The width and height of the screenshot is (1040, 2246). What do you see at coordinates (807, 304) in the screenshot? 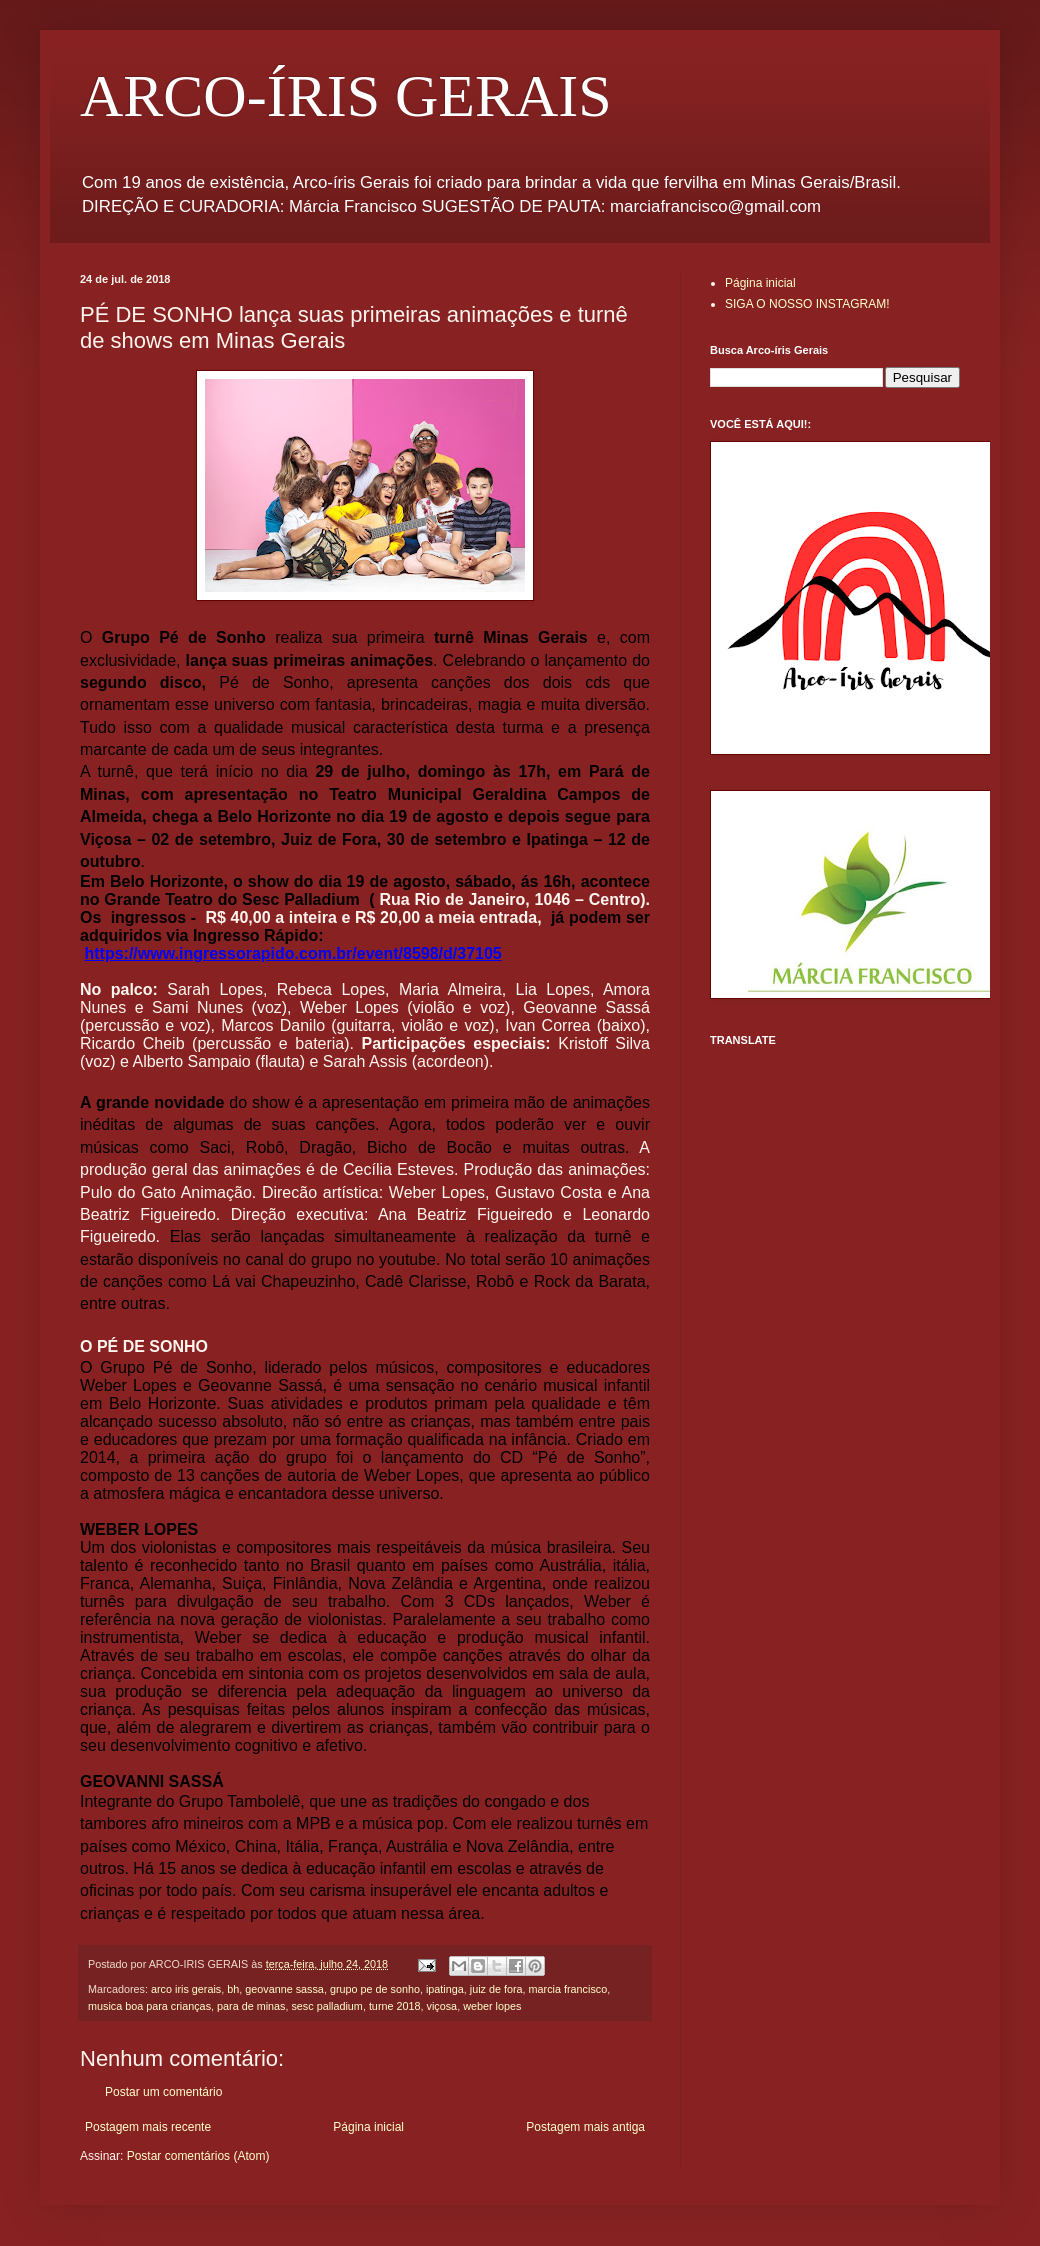
I see `SIGA O NOSSO INSTAGRAM!` at bounding box center [807, 304].